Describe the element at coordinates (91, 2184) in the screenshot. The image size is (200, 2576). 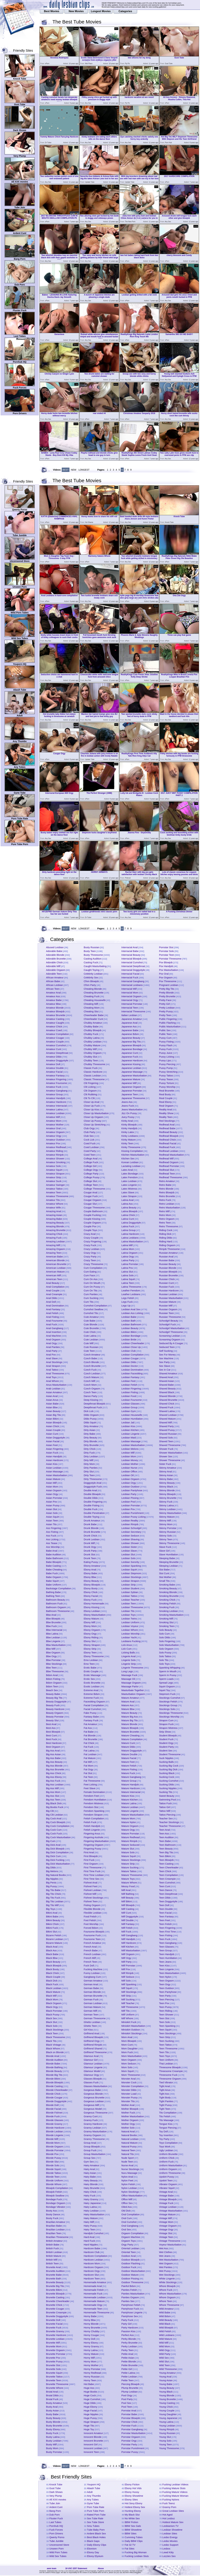
I see `Hairy Blonde` at that location.